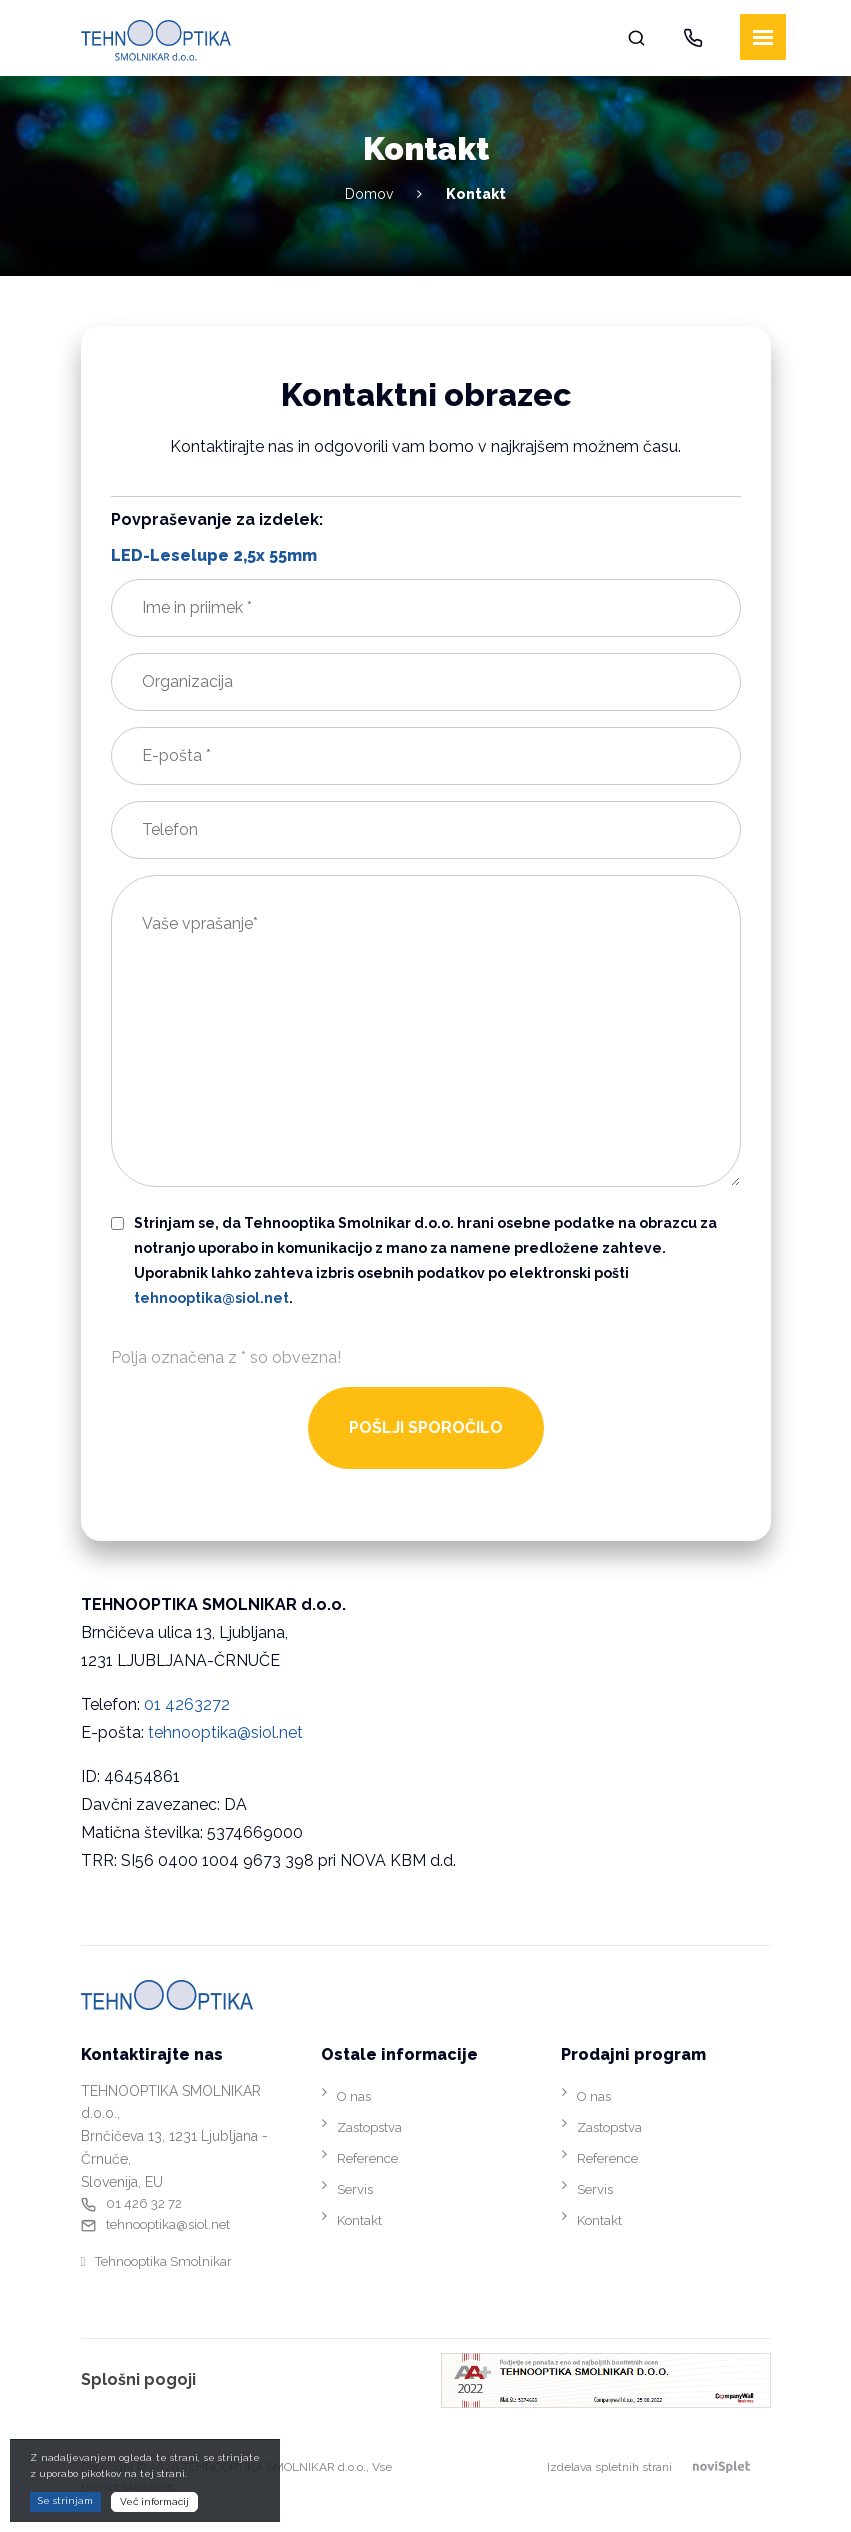  Describe the element at coordinates (187, 1704) in the screenshot. I see `01 4263272` at that location.